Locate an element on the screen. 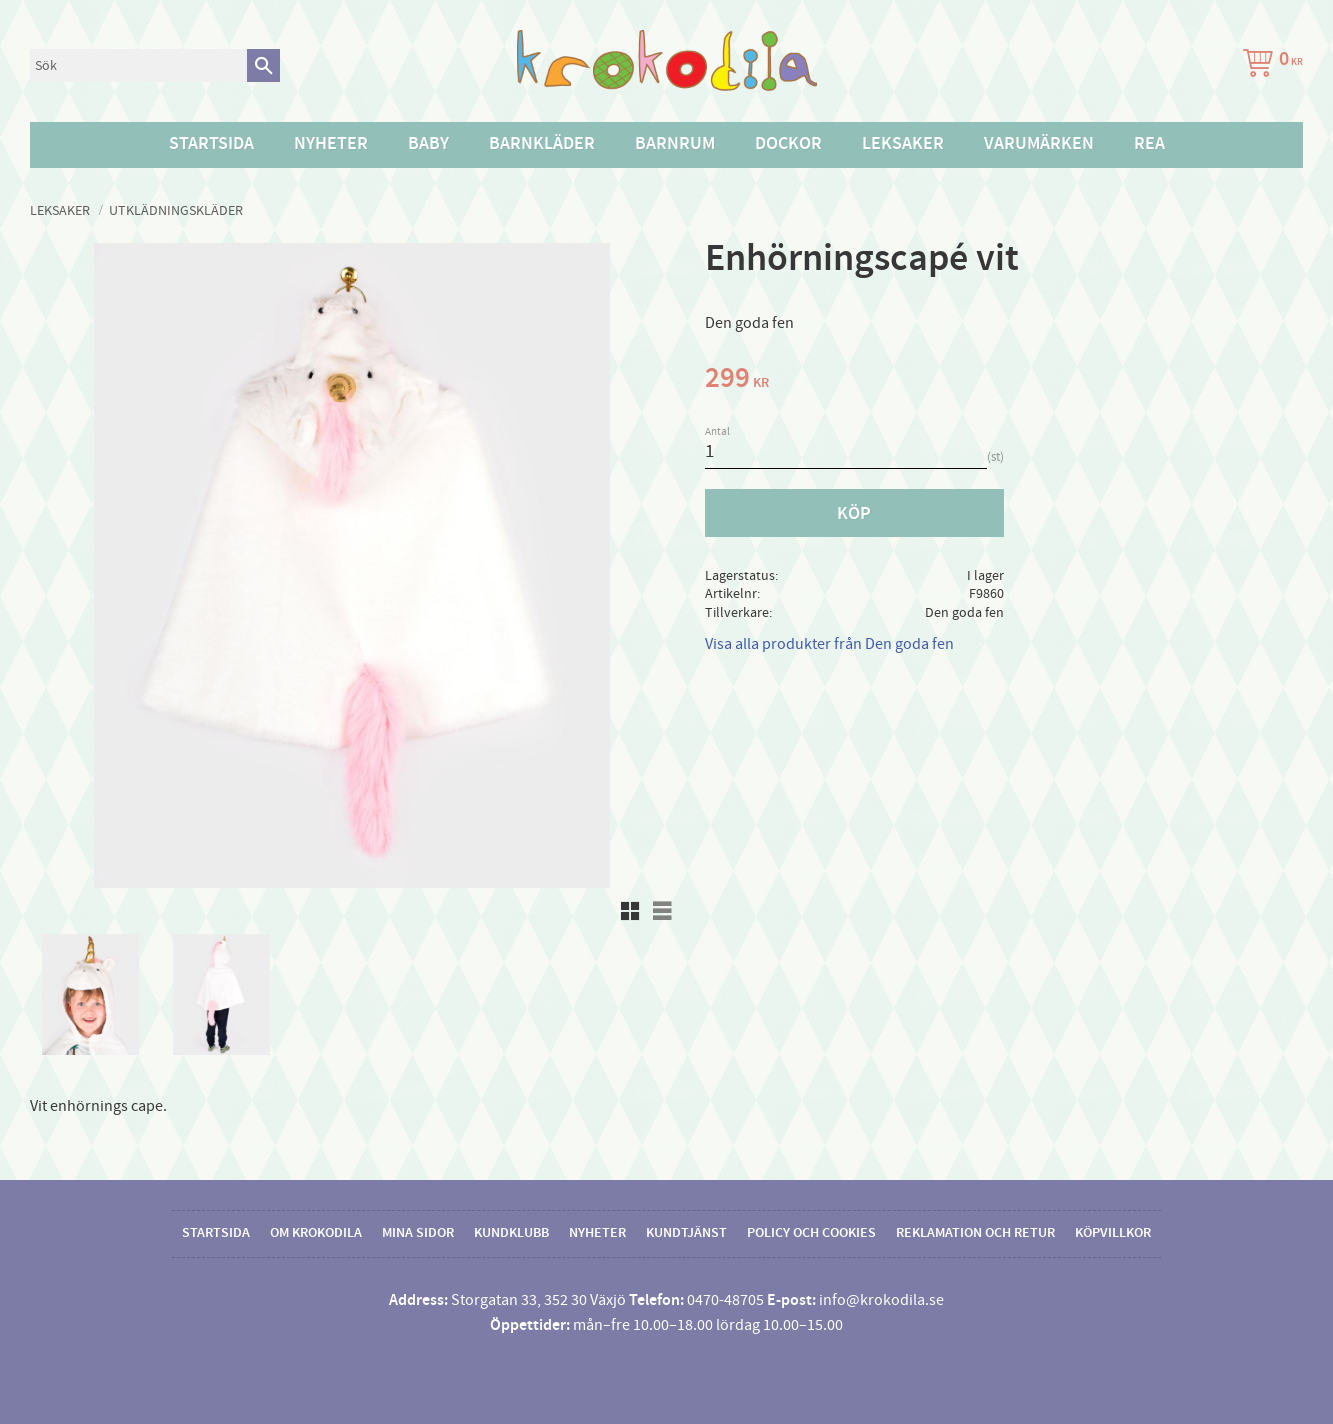 The image size is (1333, 1424). [Kundvagn] is located at coordinates (1269, 65).